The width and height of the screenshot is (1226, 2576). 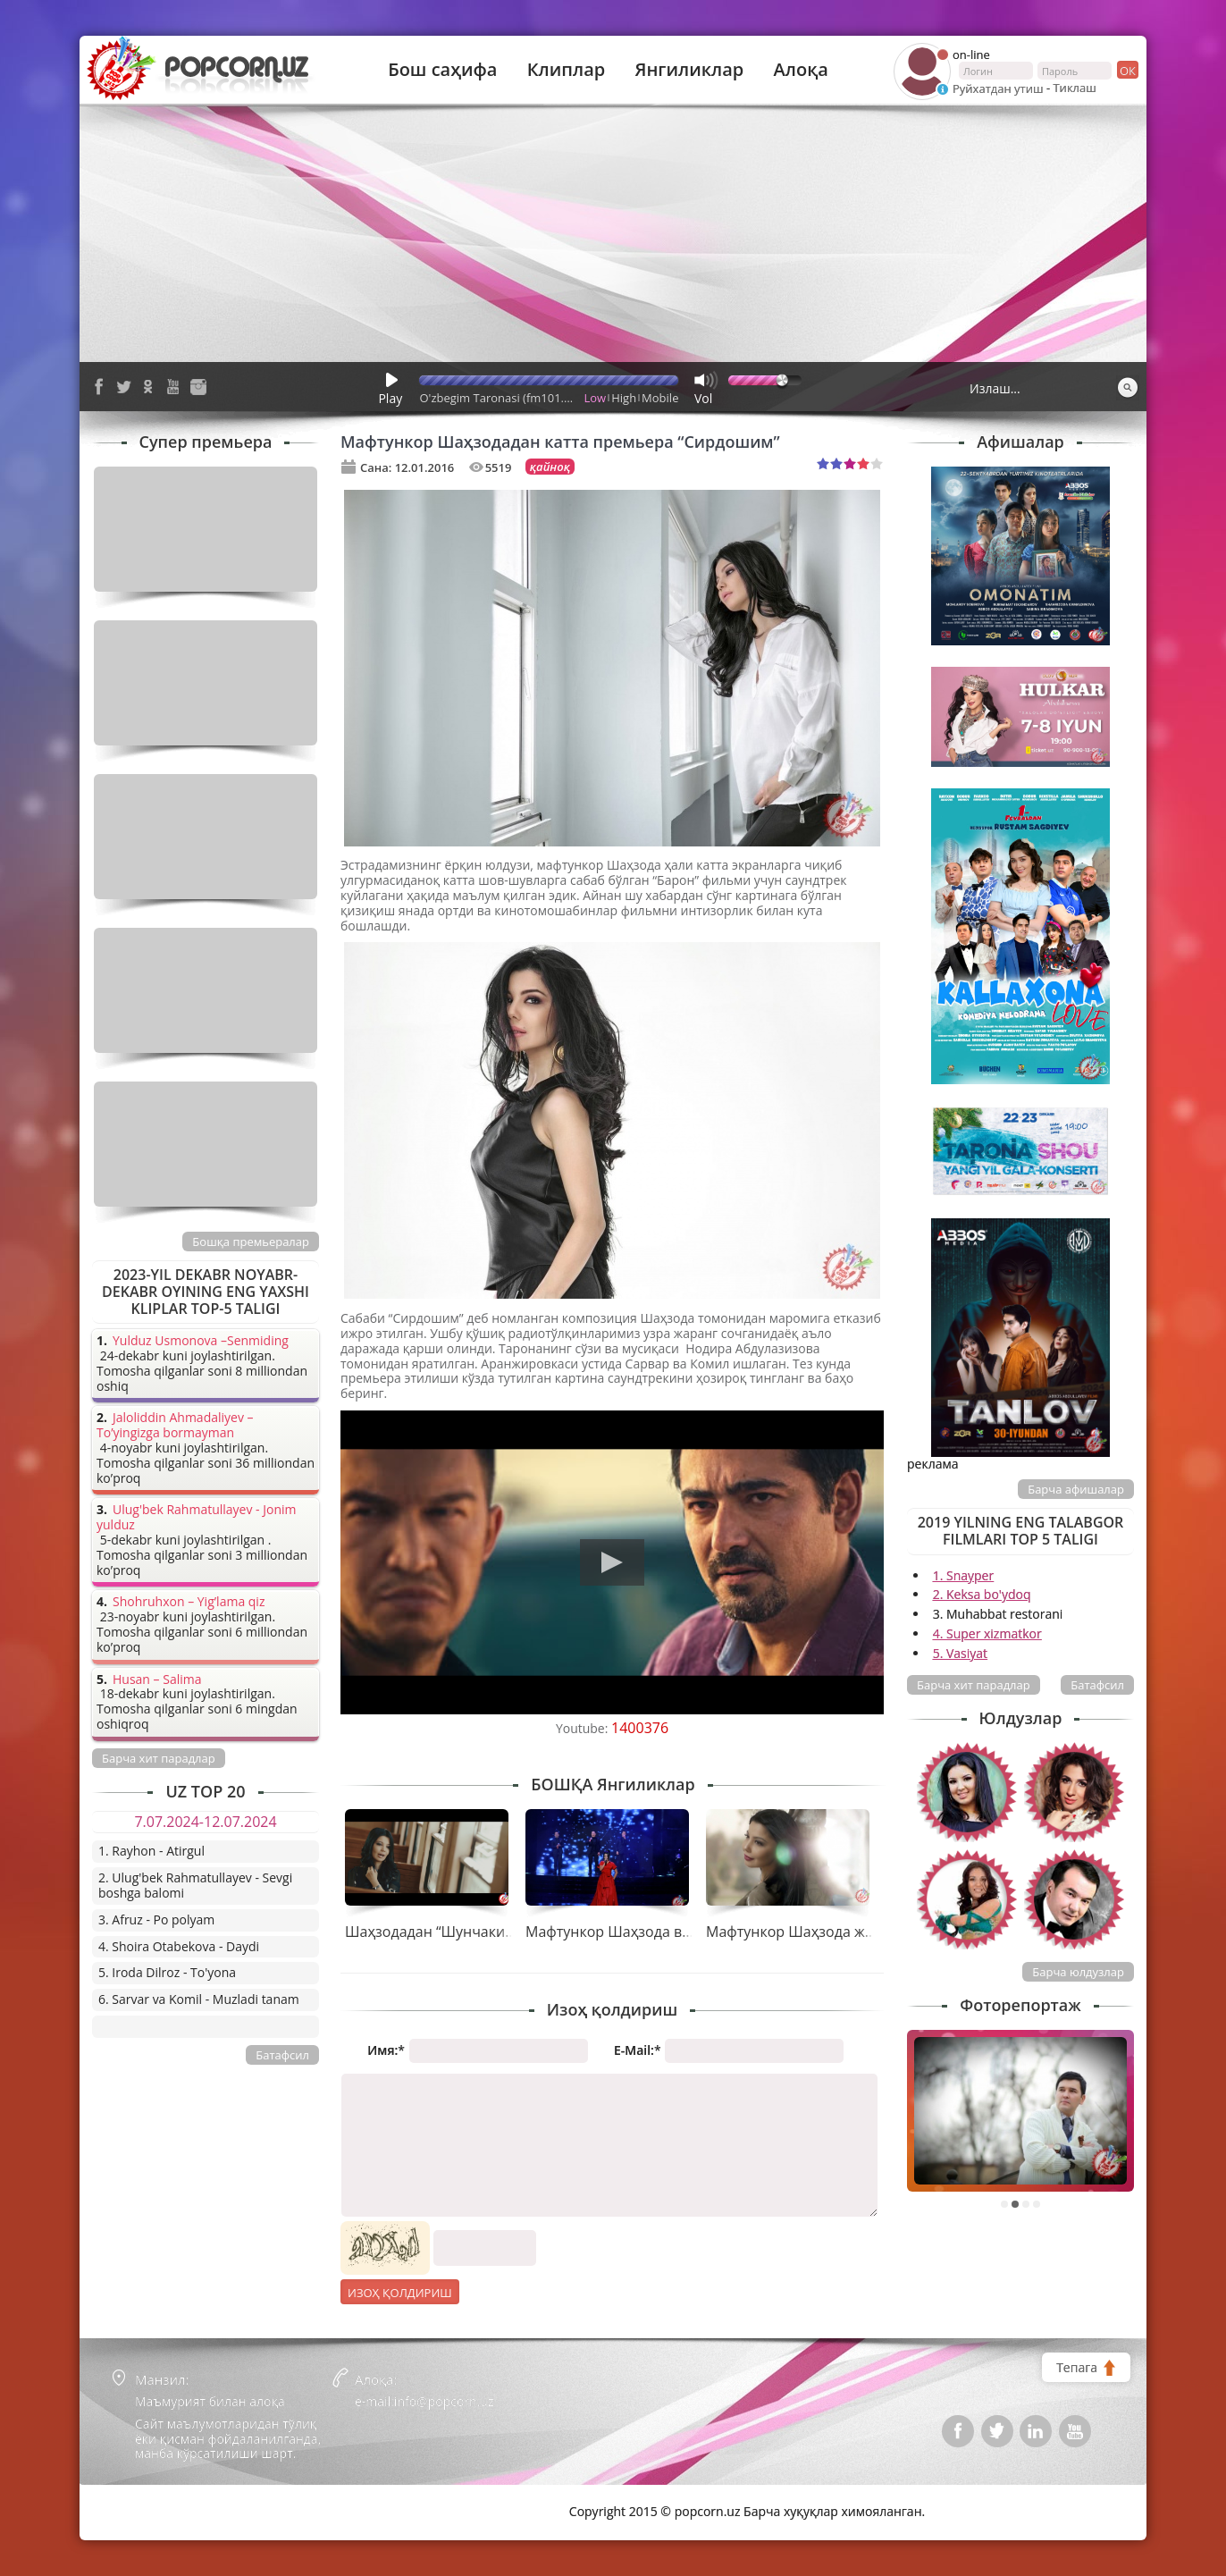 I want to click on Алоқа, so click(x=801, y=69).